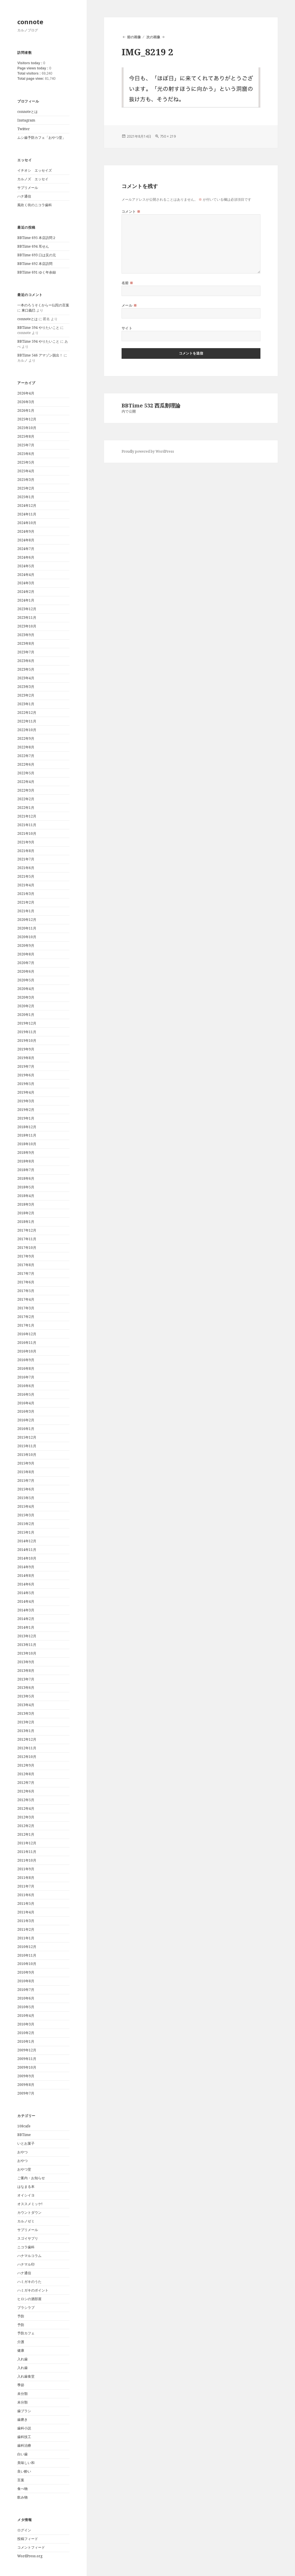 The height and width of the screenshot is (2576, 295). What do you see at coordinates (25, 1661) in the screenshot?
I see `2013年9月` at bounding box center [25, 1661].